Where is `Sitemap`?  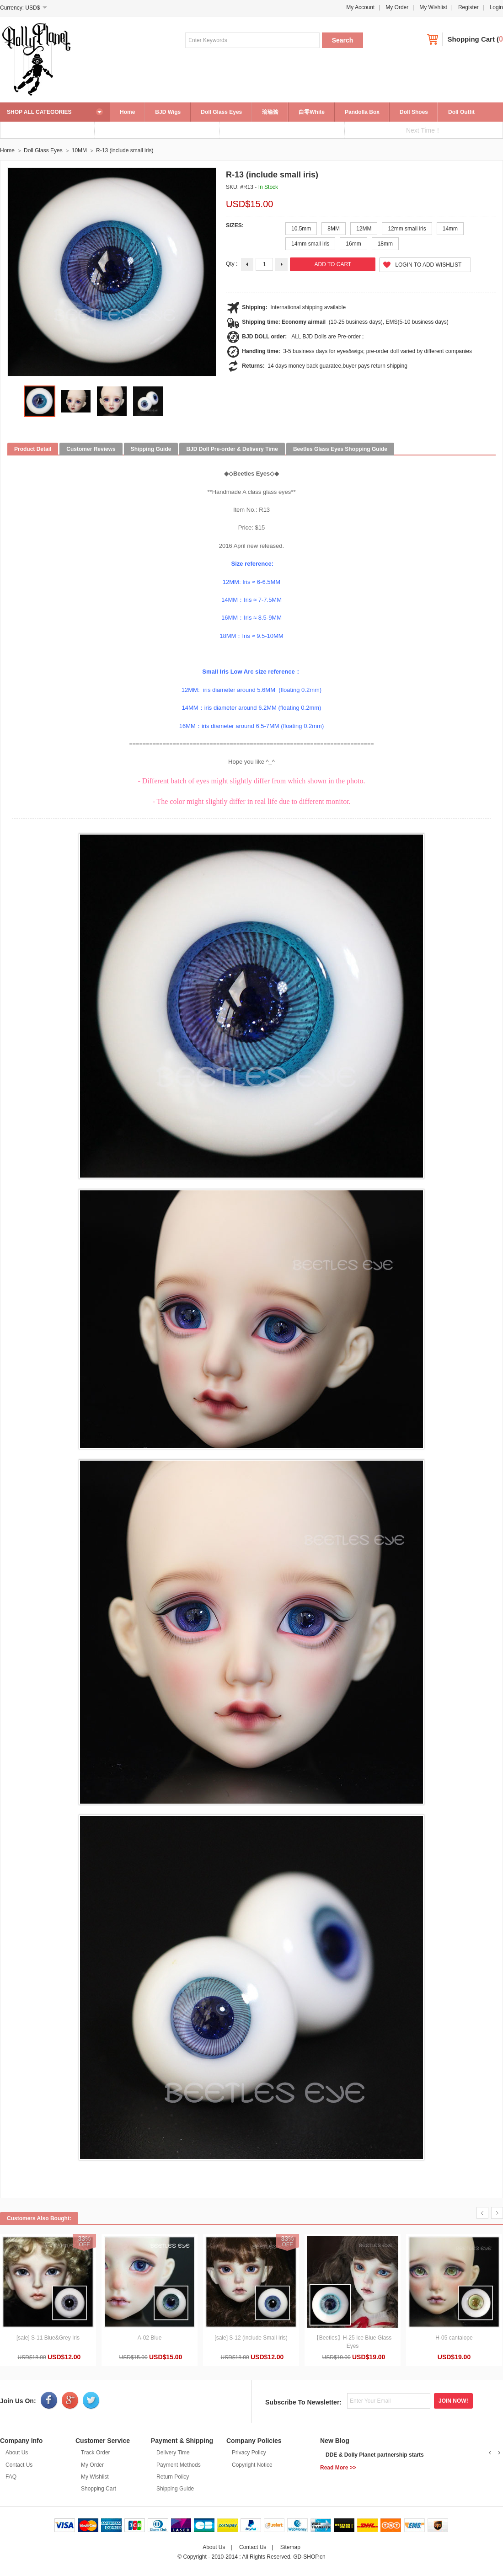 Sitemap is located at coordinates (290, 2547).